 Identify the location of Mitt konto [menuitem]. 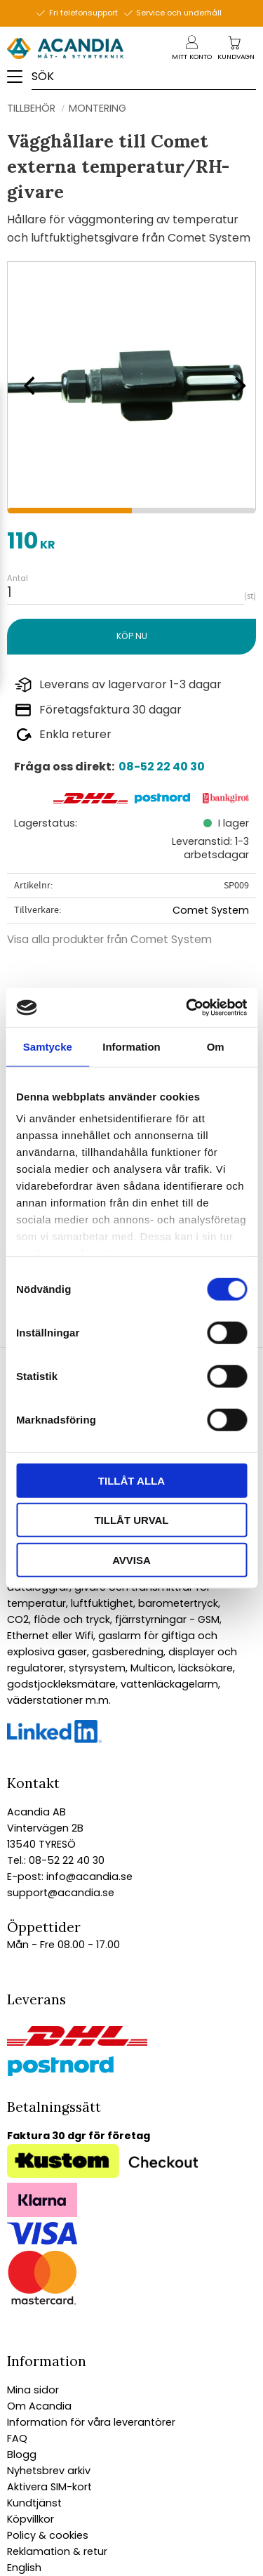
(192, 56).